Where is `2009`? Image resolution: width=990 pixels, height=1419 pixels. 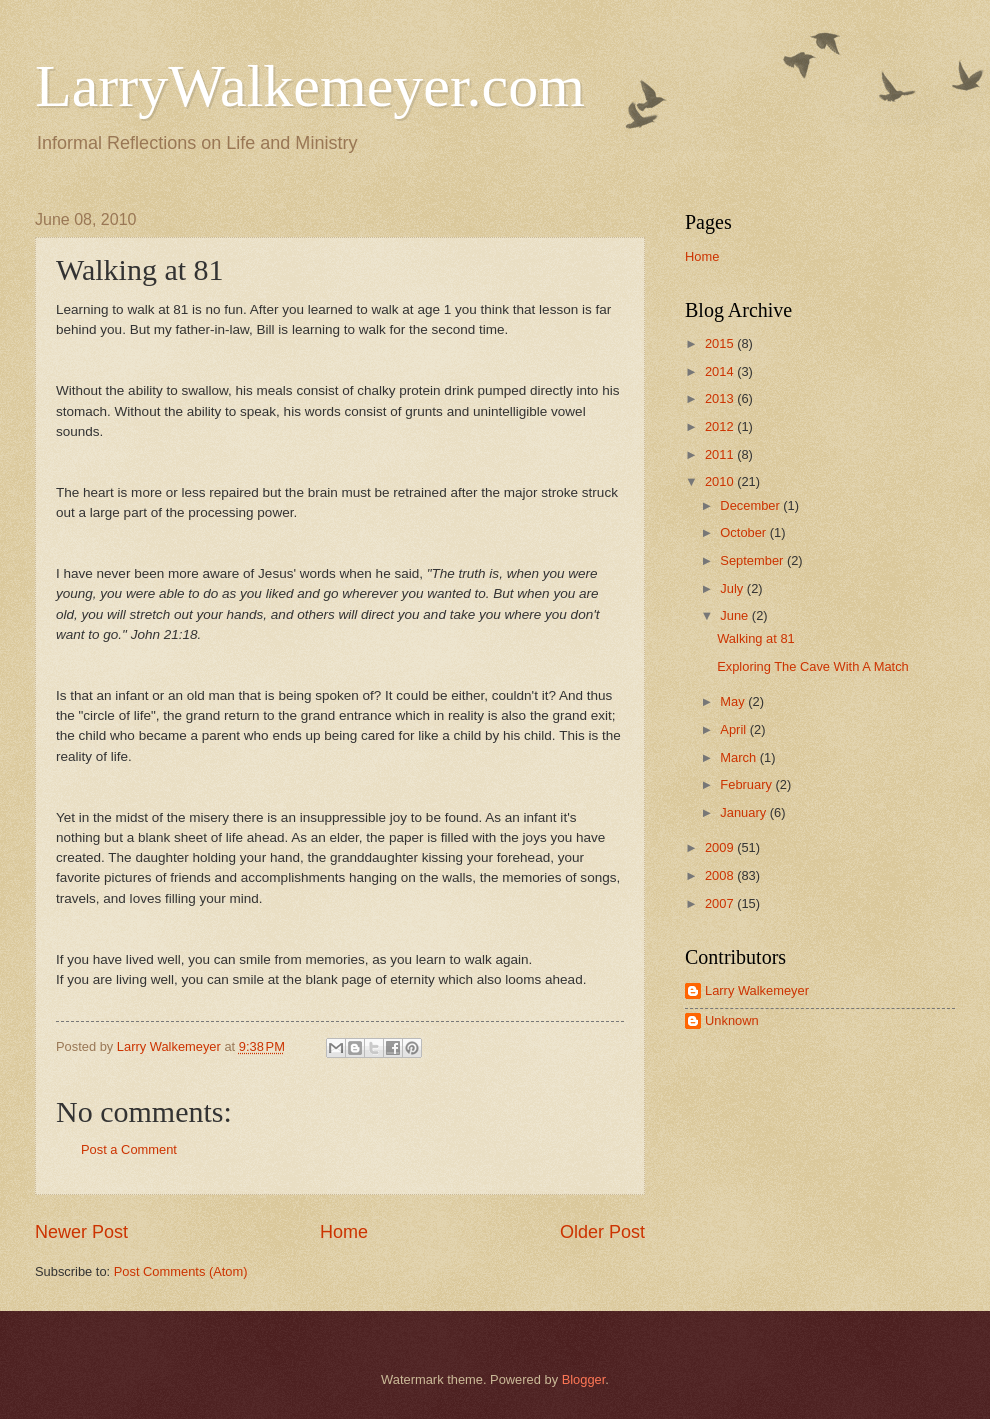
2009 is located at coordinates (721, 847).